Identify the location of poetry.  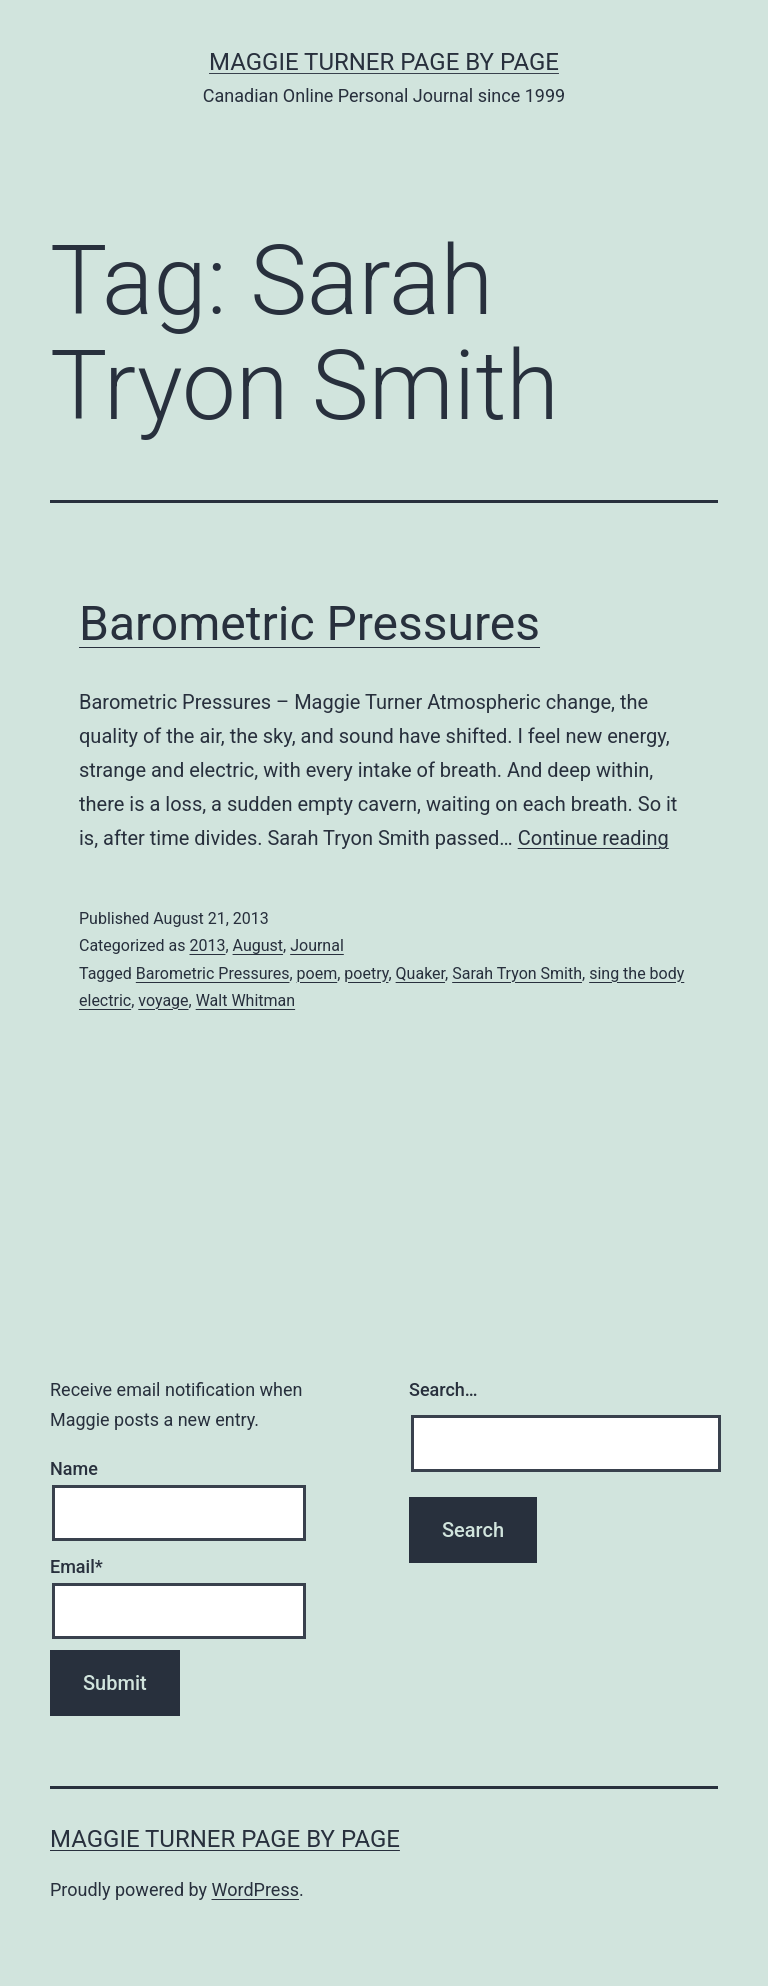
(366, 973).